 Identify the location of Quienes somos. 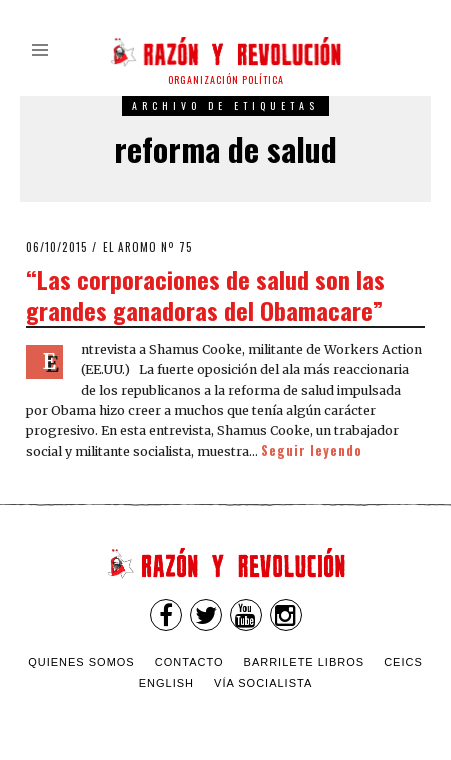
(81, 662).